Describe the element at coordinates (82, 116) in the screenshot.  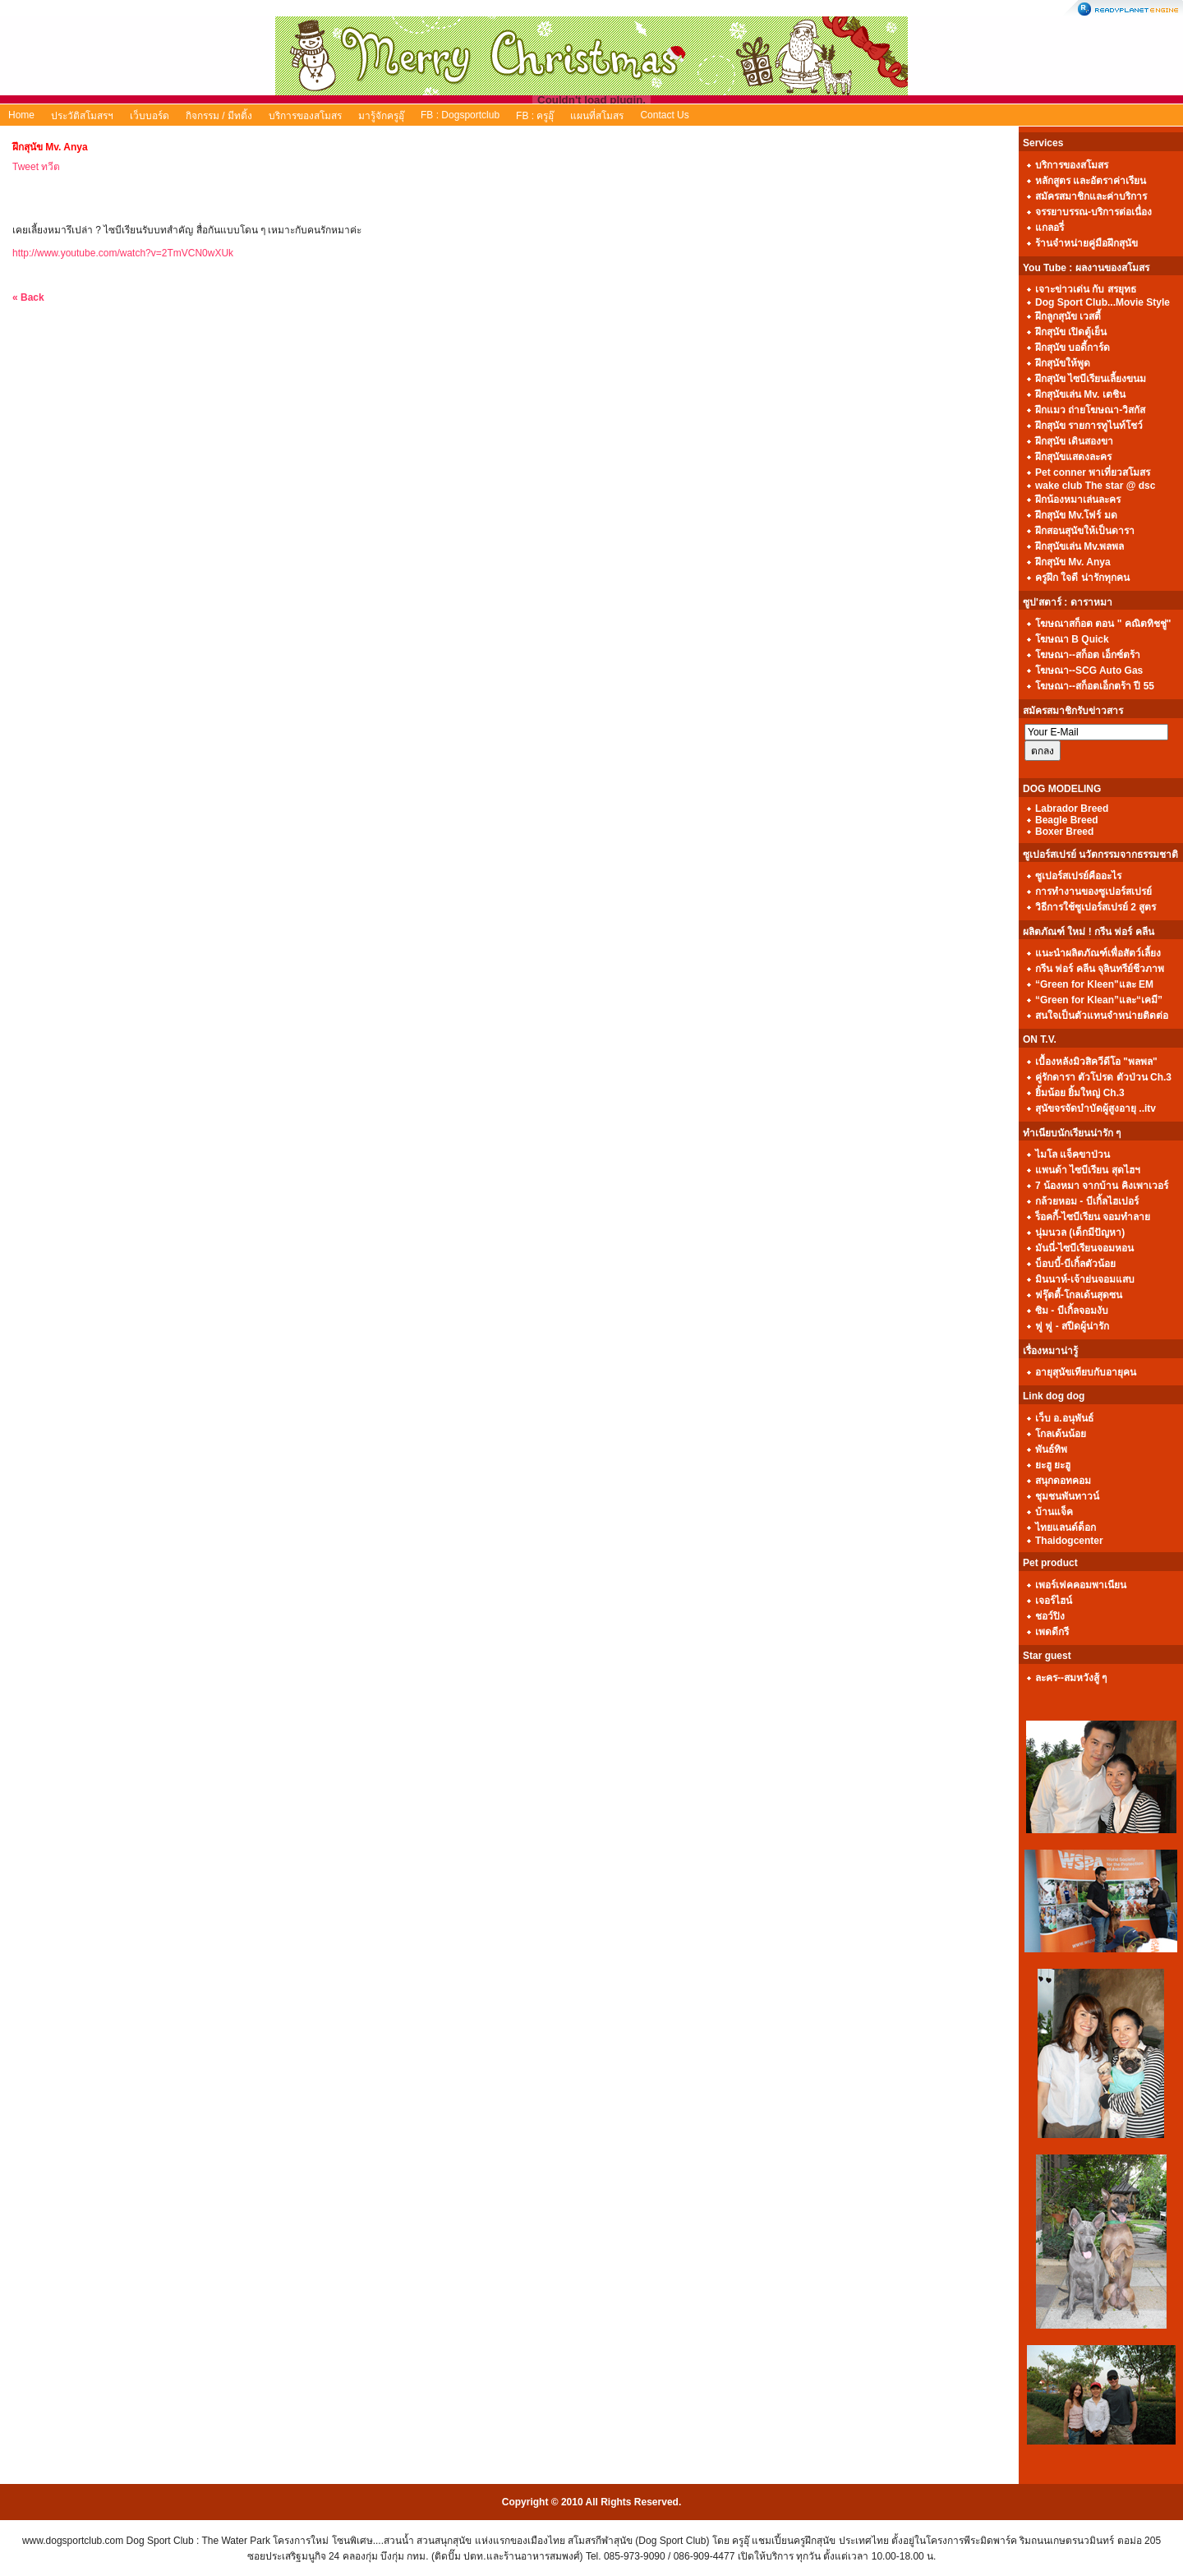
I see `ประวัติสโมสรฯ` at that location.